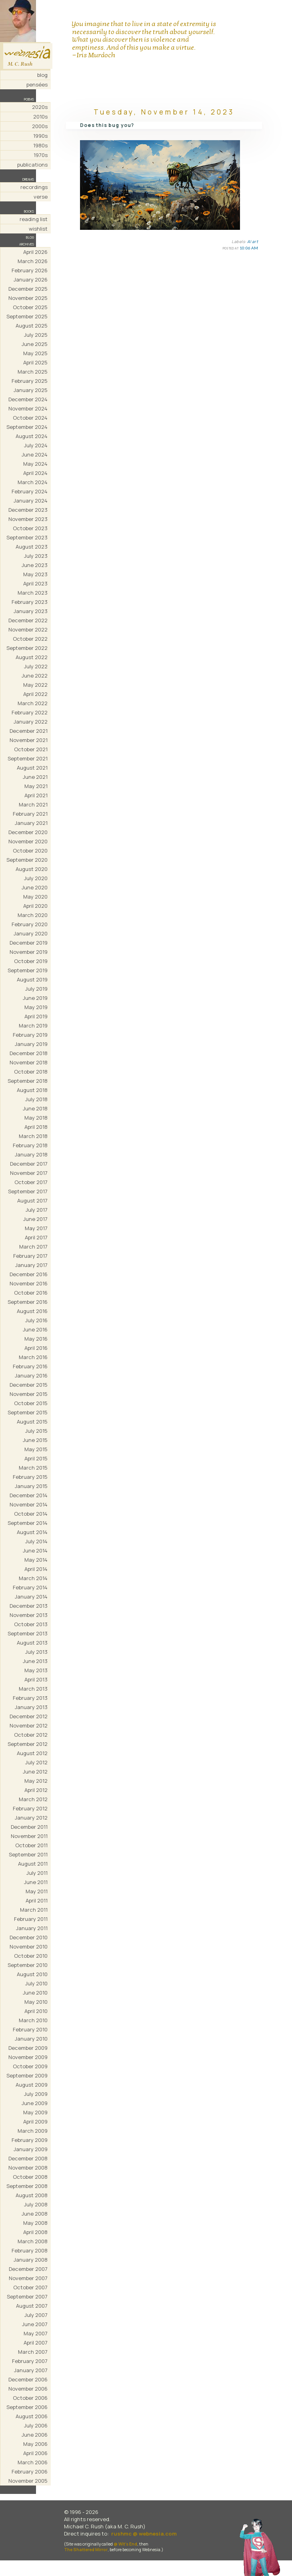  I want to click on February 2023, so click(30, 601).